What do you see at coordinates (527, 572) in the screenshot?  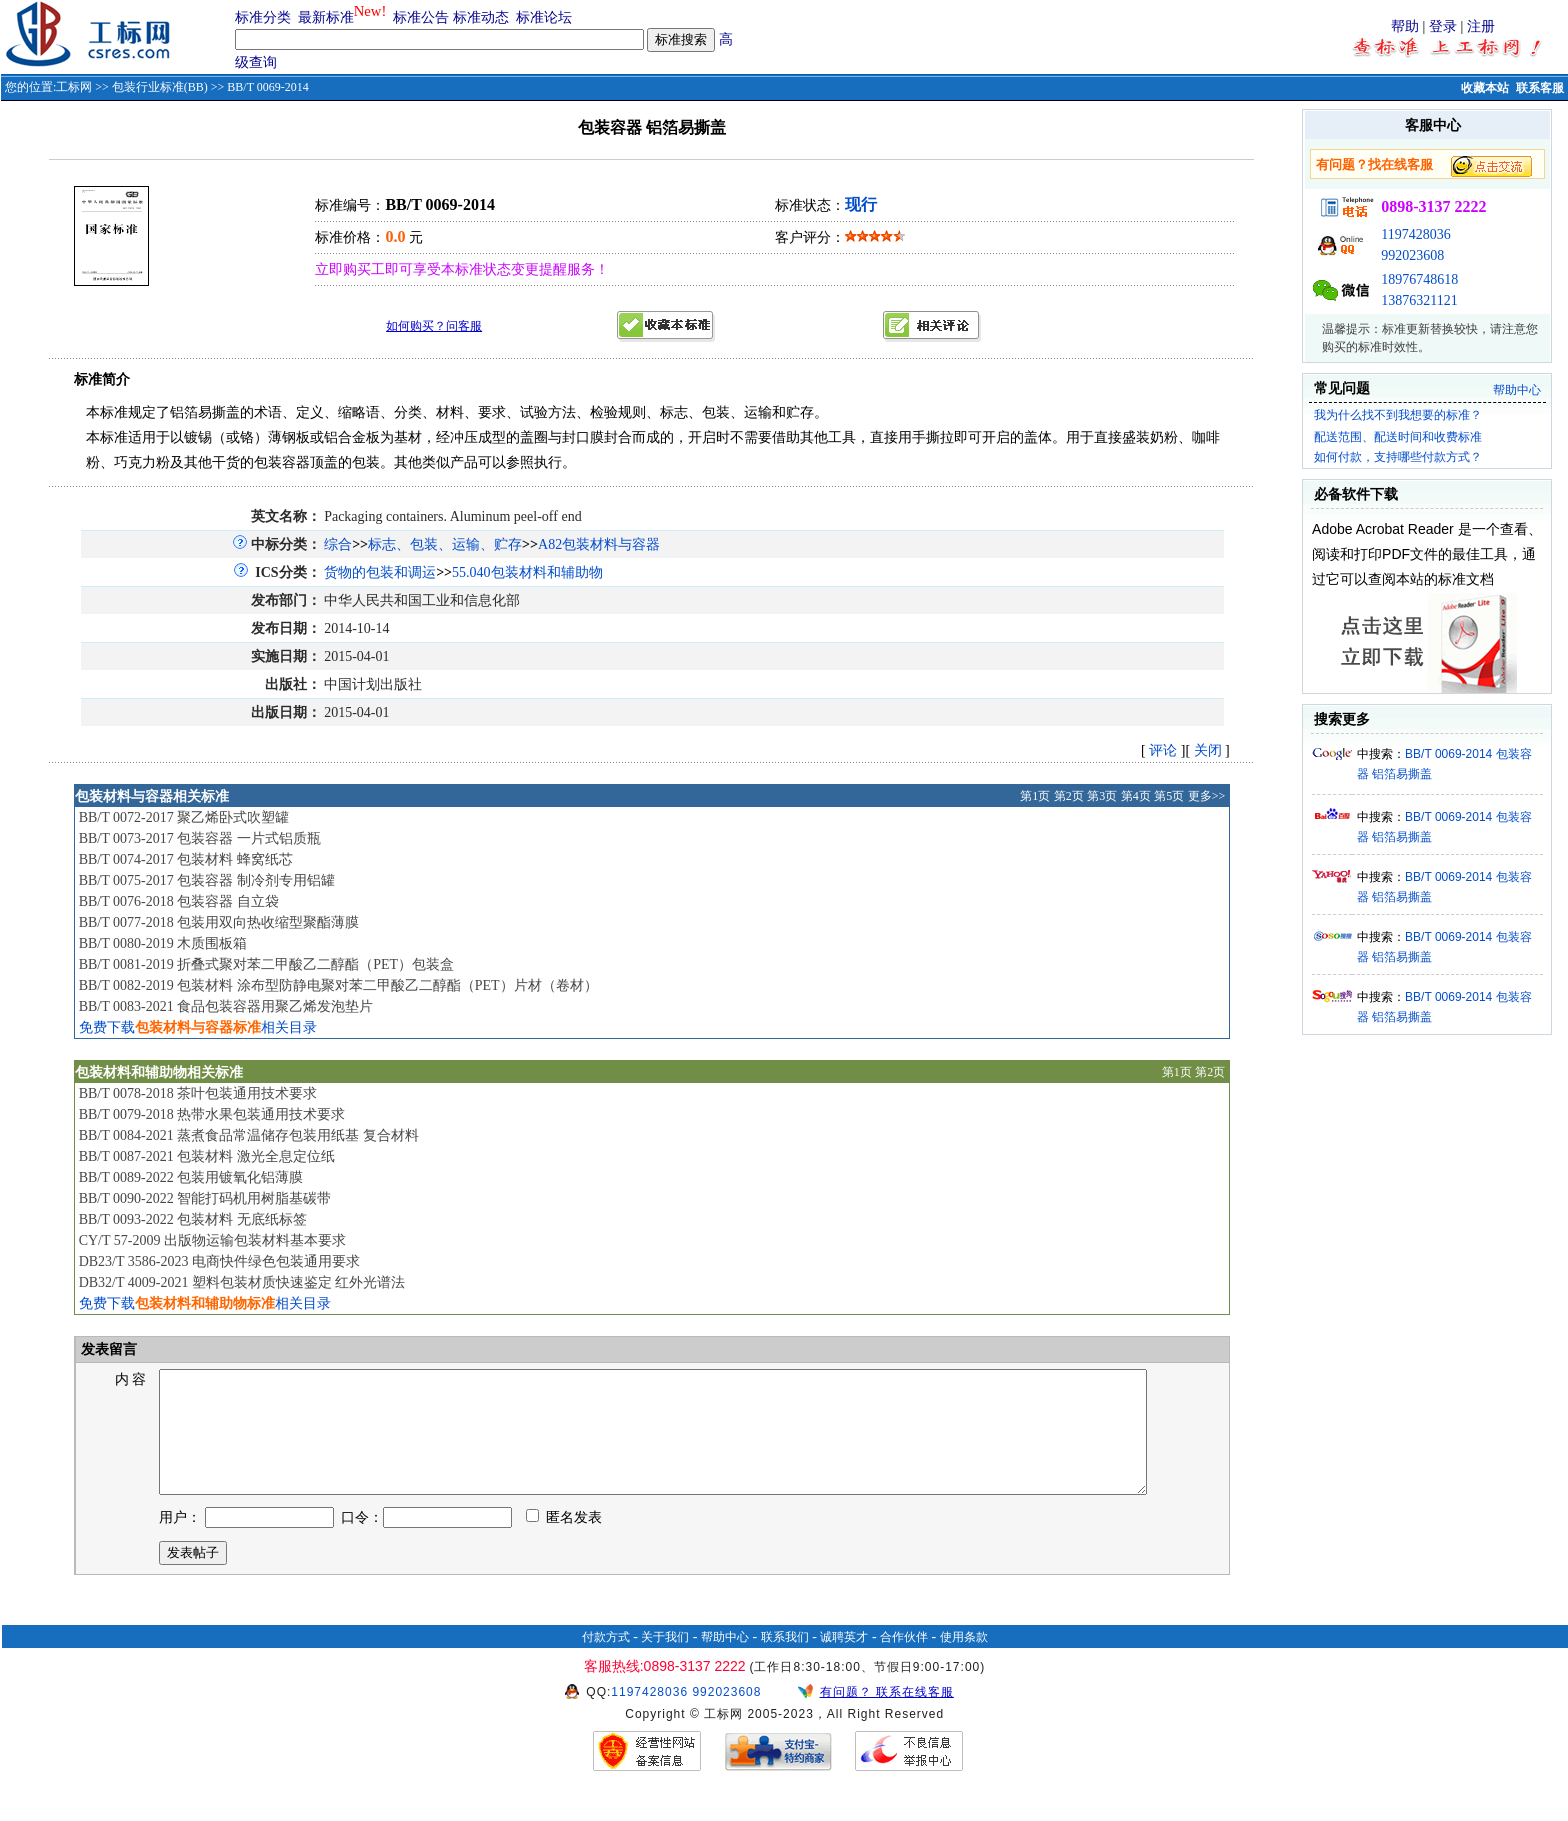 I see `55.040包装材料和辅助物` at bounding box center [527, 572].